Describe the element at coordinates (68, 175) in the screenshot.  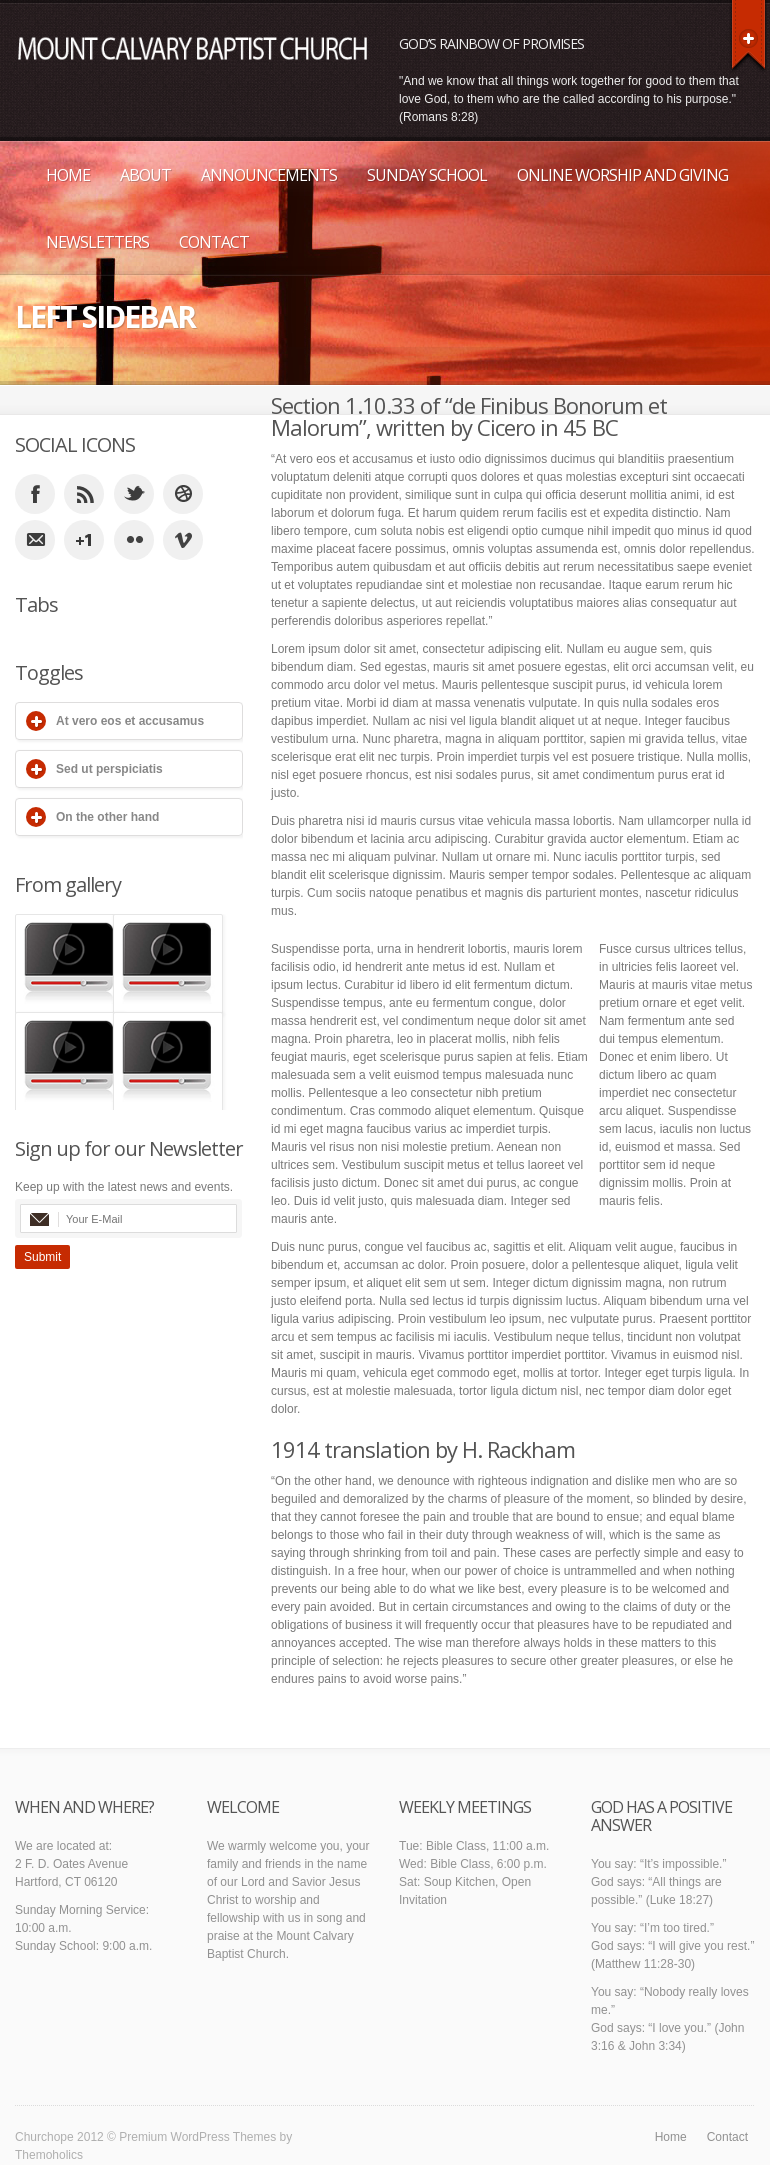
I see `Home` at that location.